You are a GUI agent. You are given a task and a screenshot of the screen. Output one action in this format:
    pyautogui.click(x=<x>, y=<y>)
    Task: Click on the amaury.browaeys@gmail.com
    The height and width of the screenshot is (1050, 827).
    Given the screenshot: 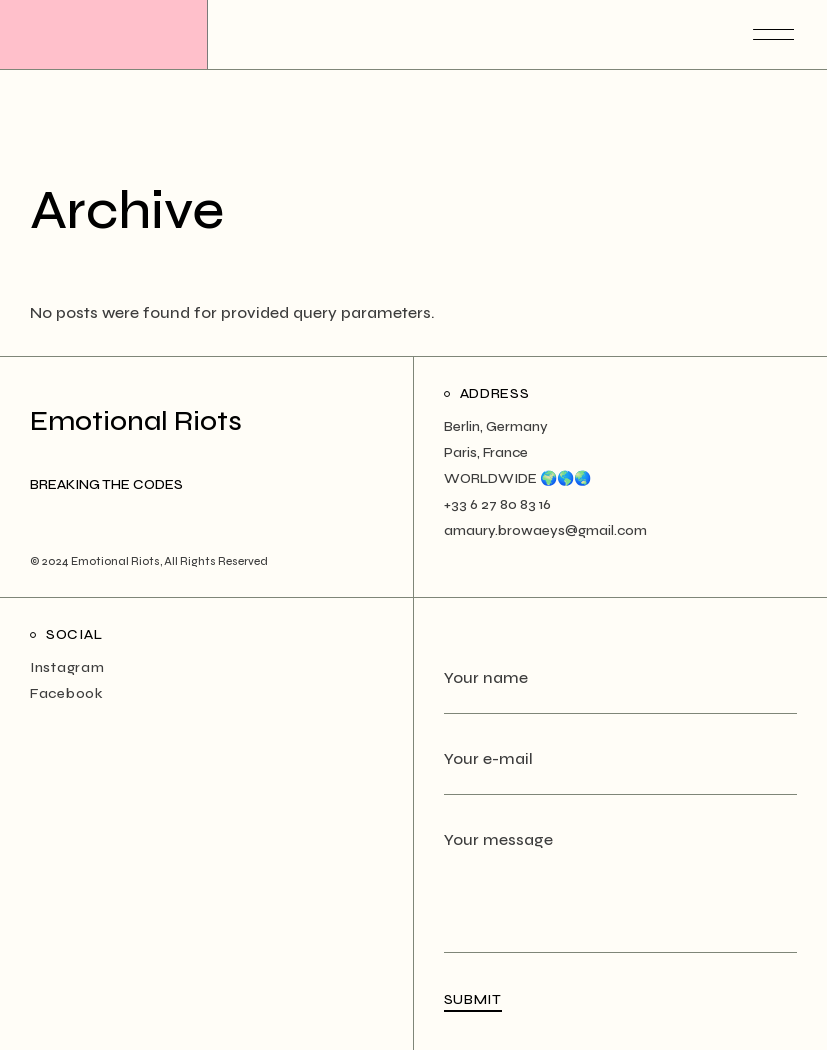 What is the action you would take?
    pyautogui.click(x=545, y=530)
    